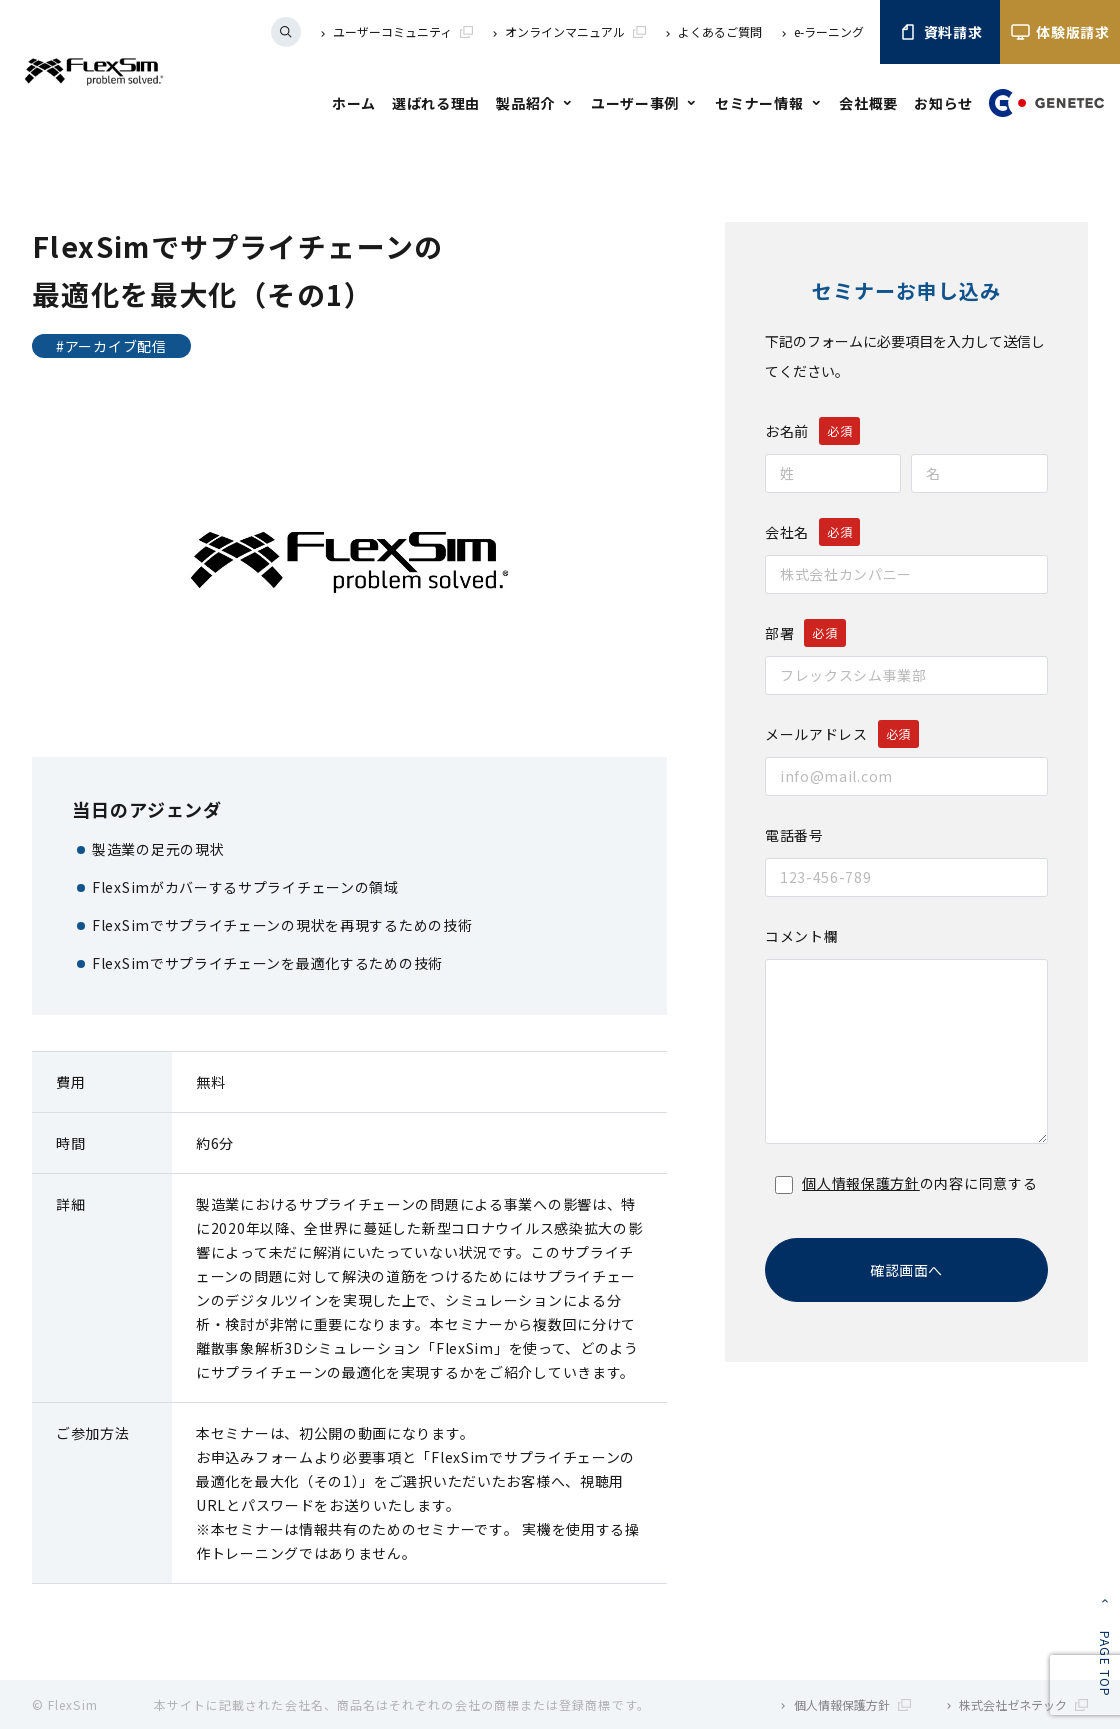 Image resolution: width=1120 pixels, height=1729 pixels. Describe the element at coordinates (575, 31) in the screenshot. I see `オンラインマニュアル` at that location.